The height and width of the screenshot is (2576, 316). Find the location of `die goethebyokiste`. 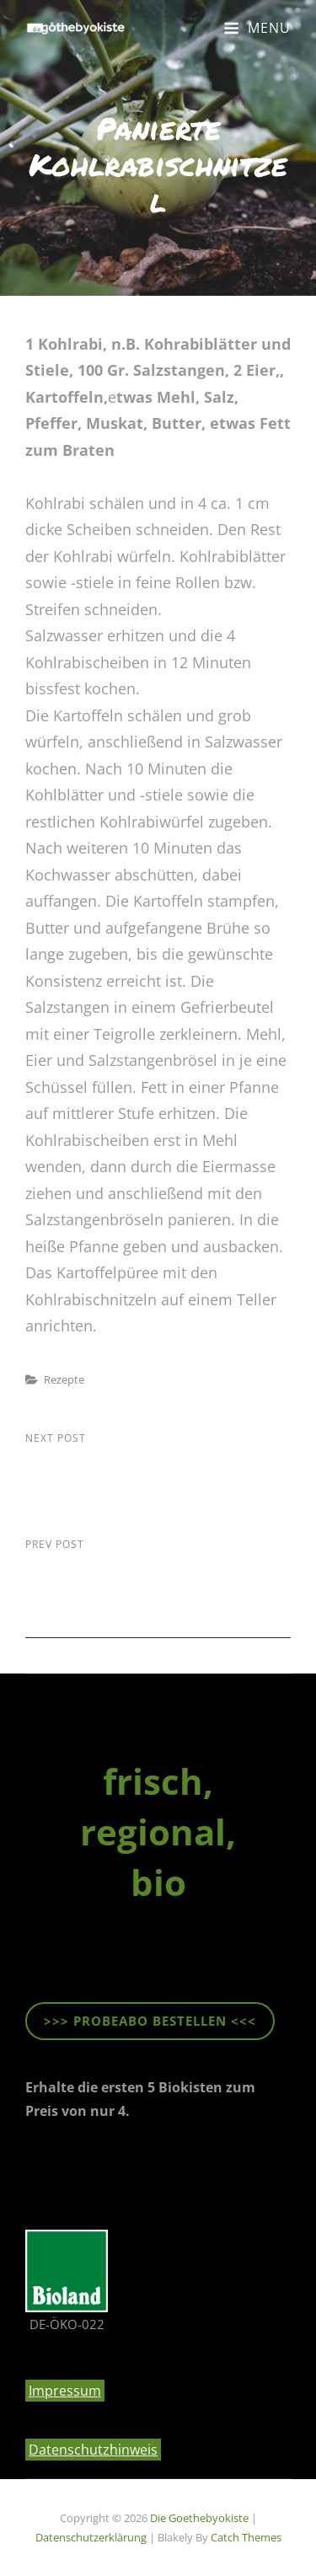

die goethebyokiste is located at coordinates (199, 2517).